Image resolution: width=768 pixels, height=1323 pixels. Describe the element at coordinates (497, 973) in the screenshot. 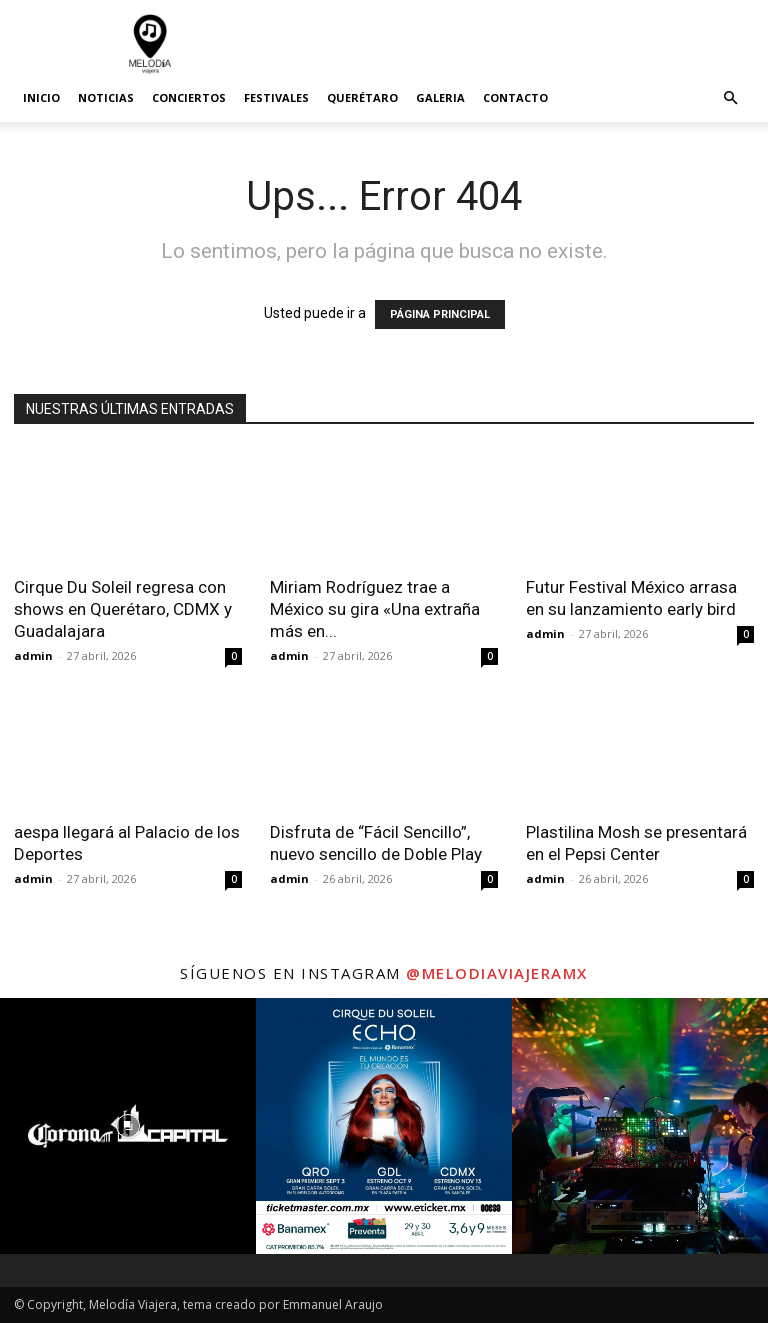

I see `@melodiaviajeramx` at that location.